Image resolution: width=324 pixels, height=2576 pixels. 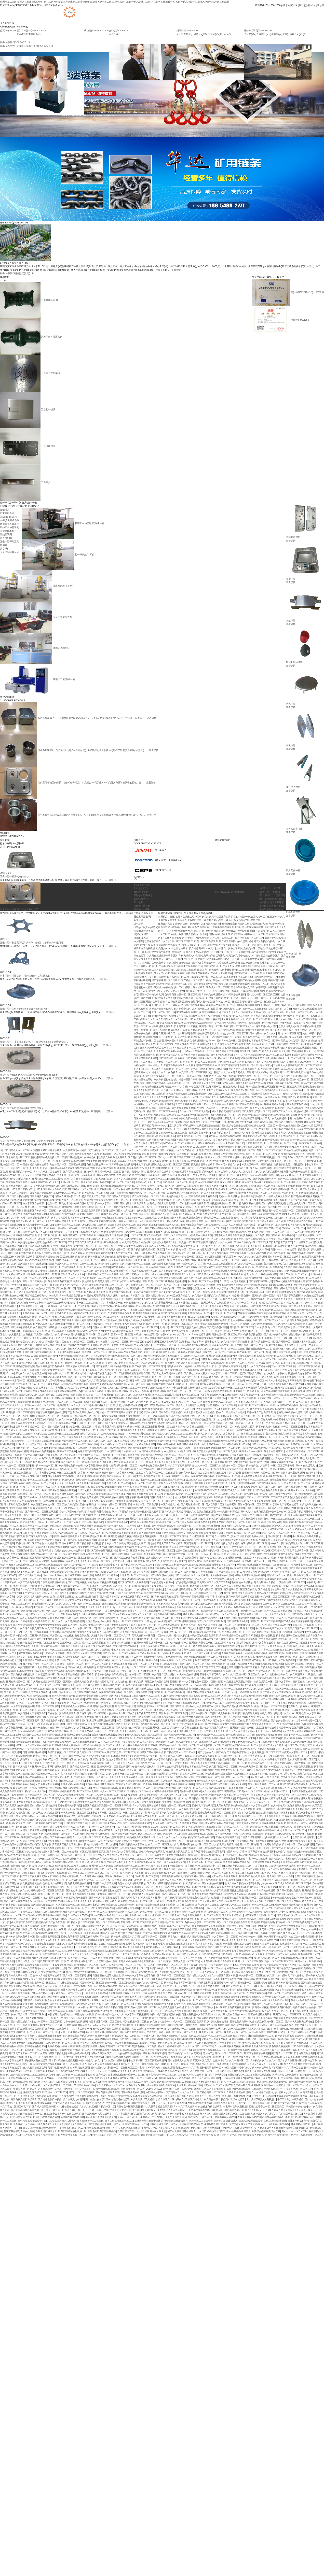 What do you see at coordinates (279, 1238) in the screenshot?
I see `国产精品一区二区韩国av` at bounding box center [279, 1238].